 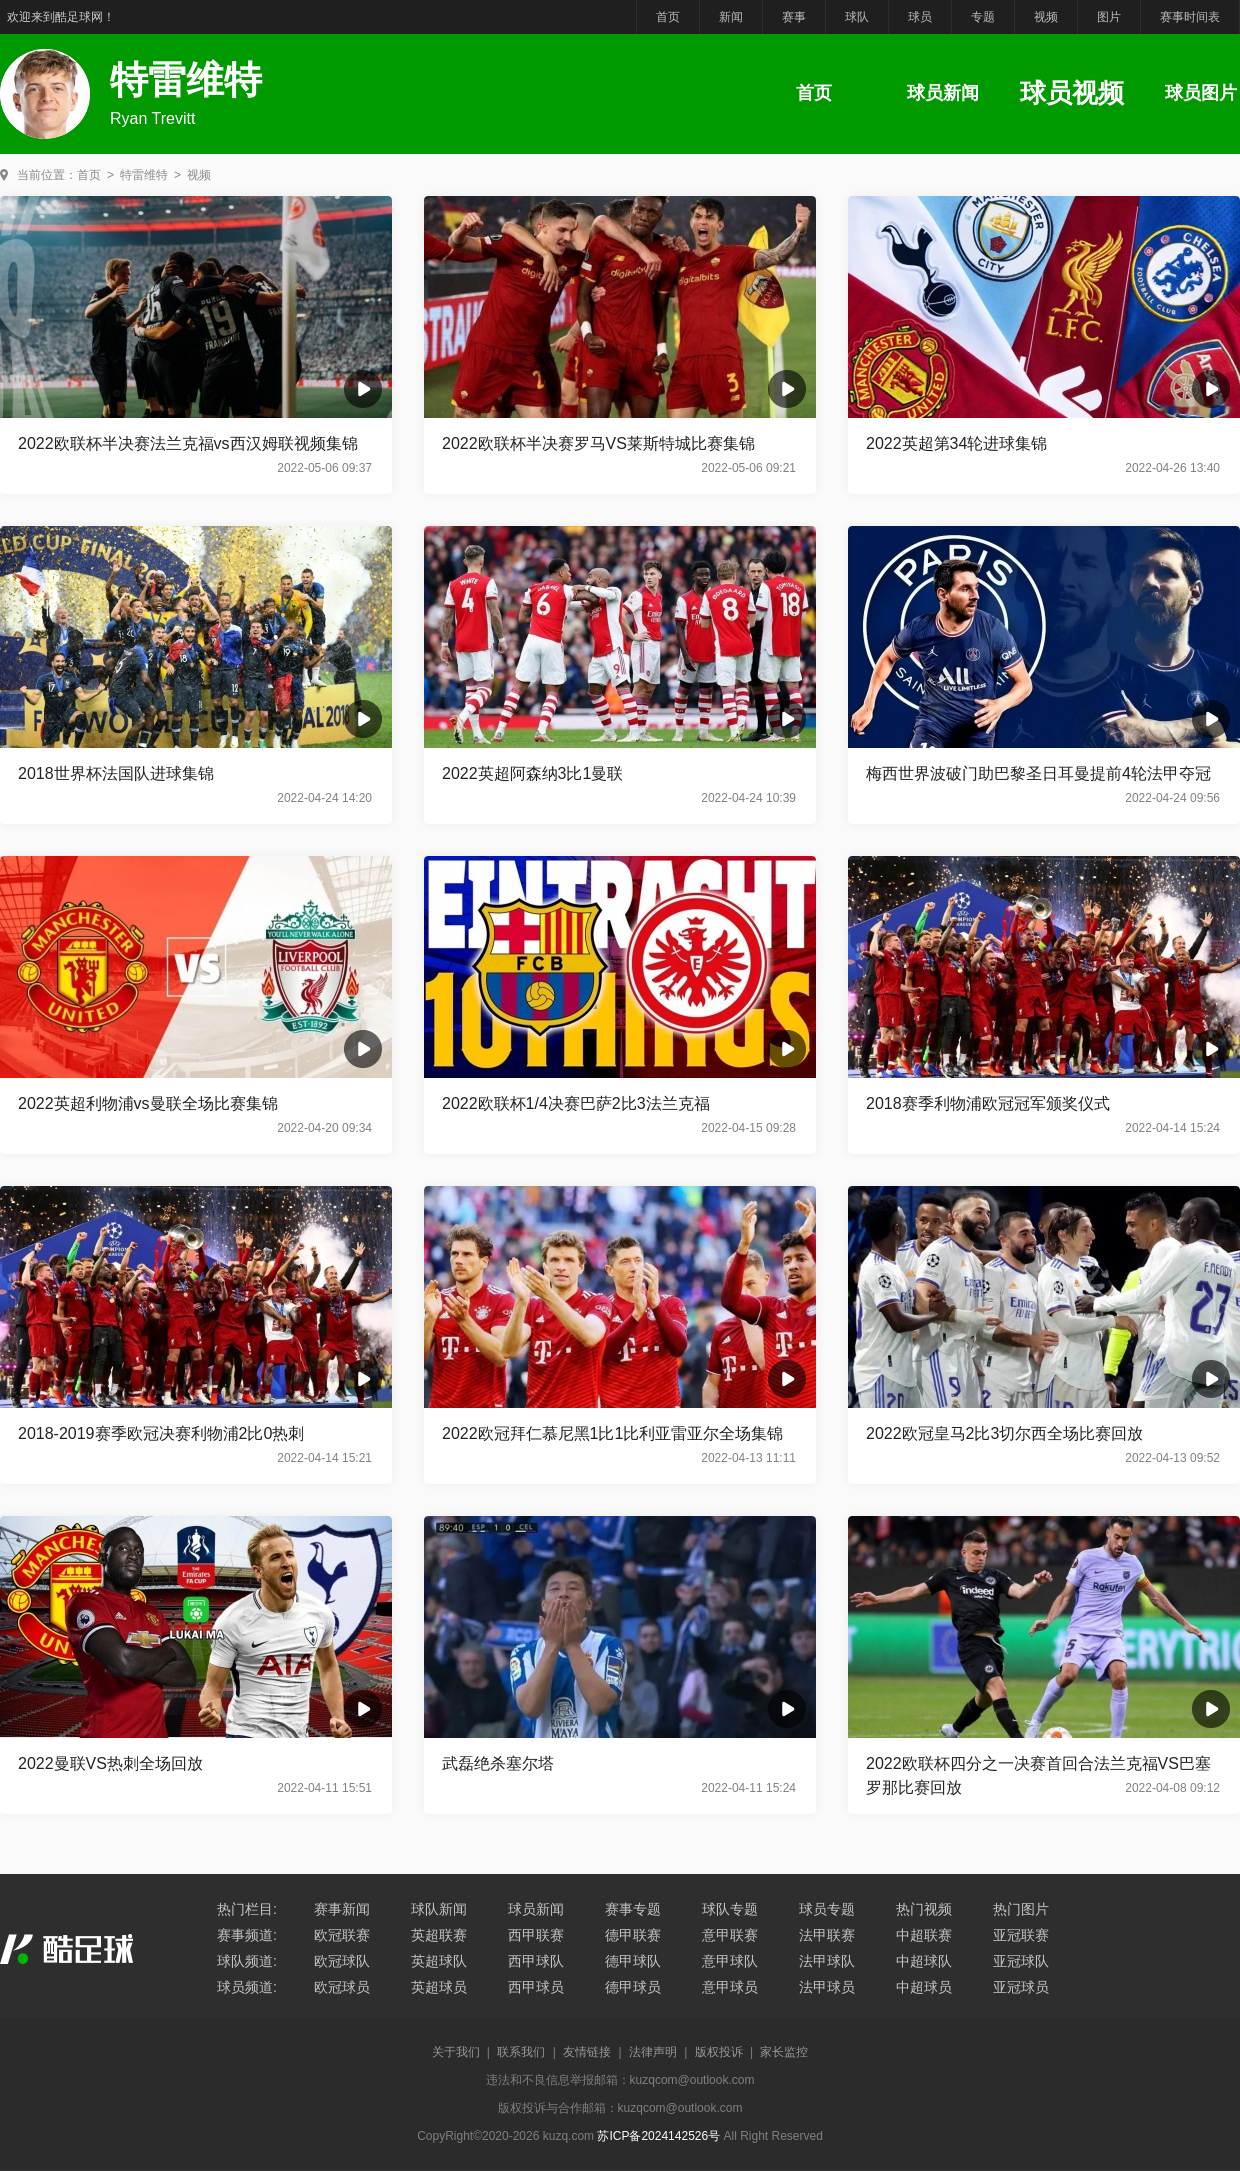 I want to click on 2022欧联杯1/4决赛巴萨2比3法兰克福, so click(x=576, y=1103).